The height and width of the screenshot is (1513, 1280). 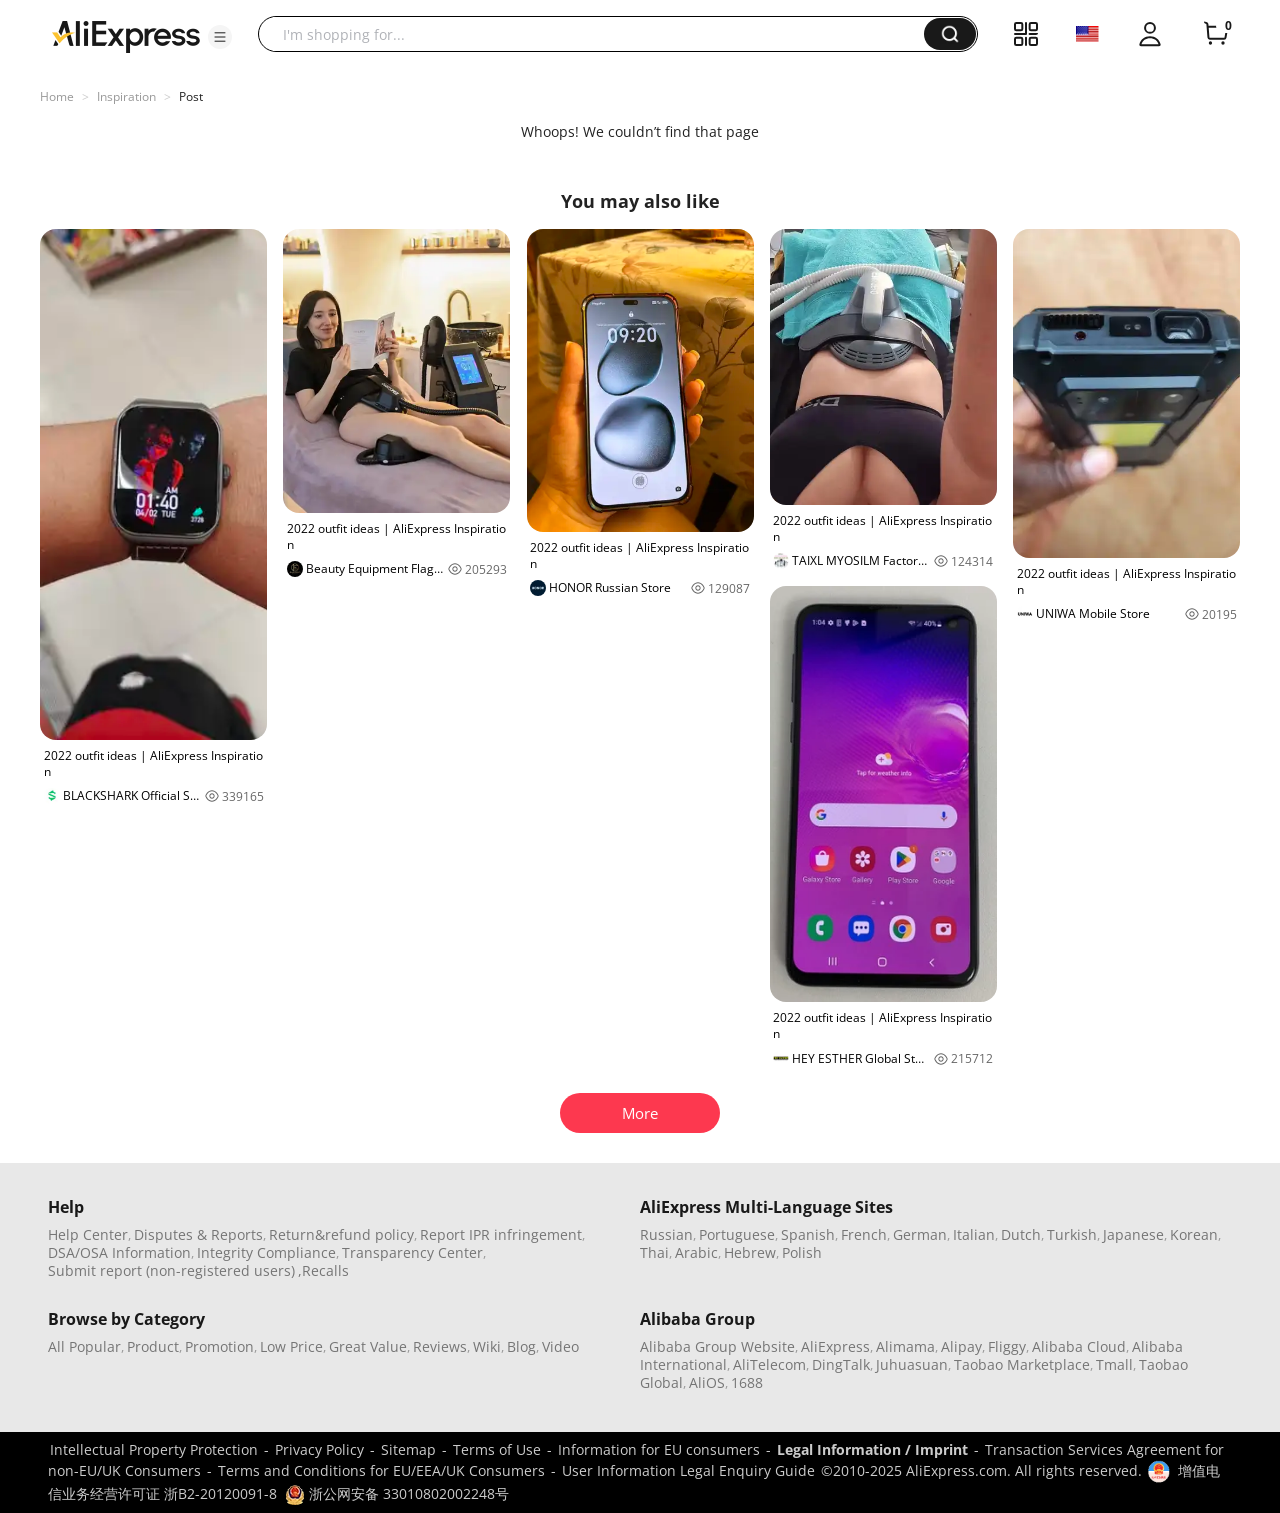 I want to click on Post, so click(x=191, y=96).